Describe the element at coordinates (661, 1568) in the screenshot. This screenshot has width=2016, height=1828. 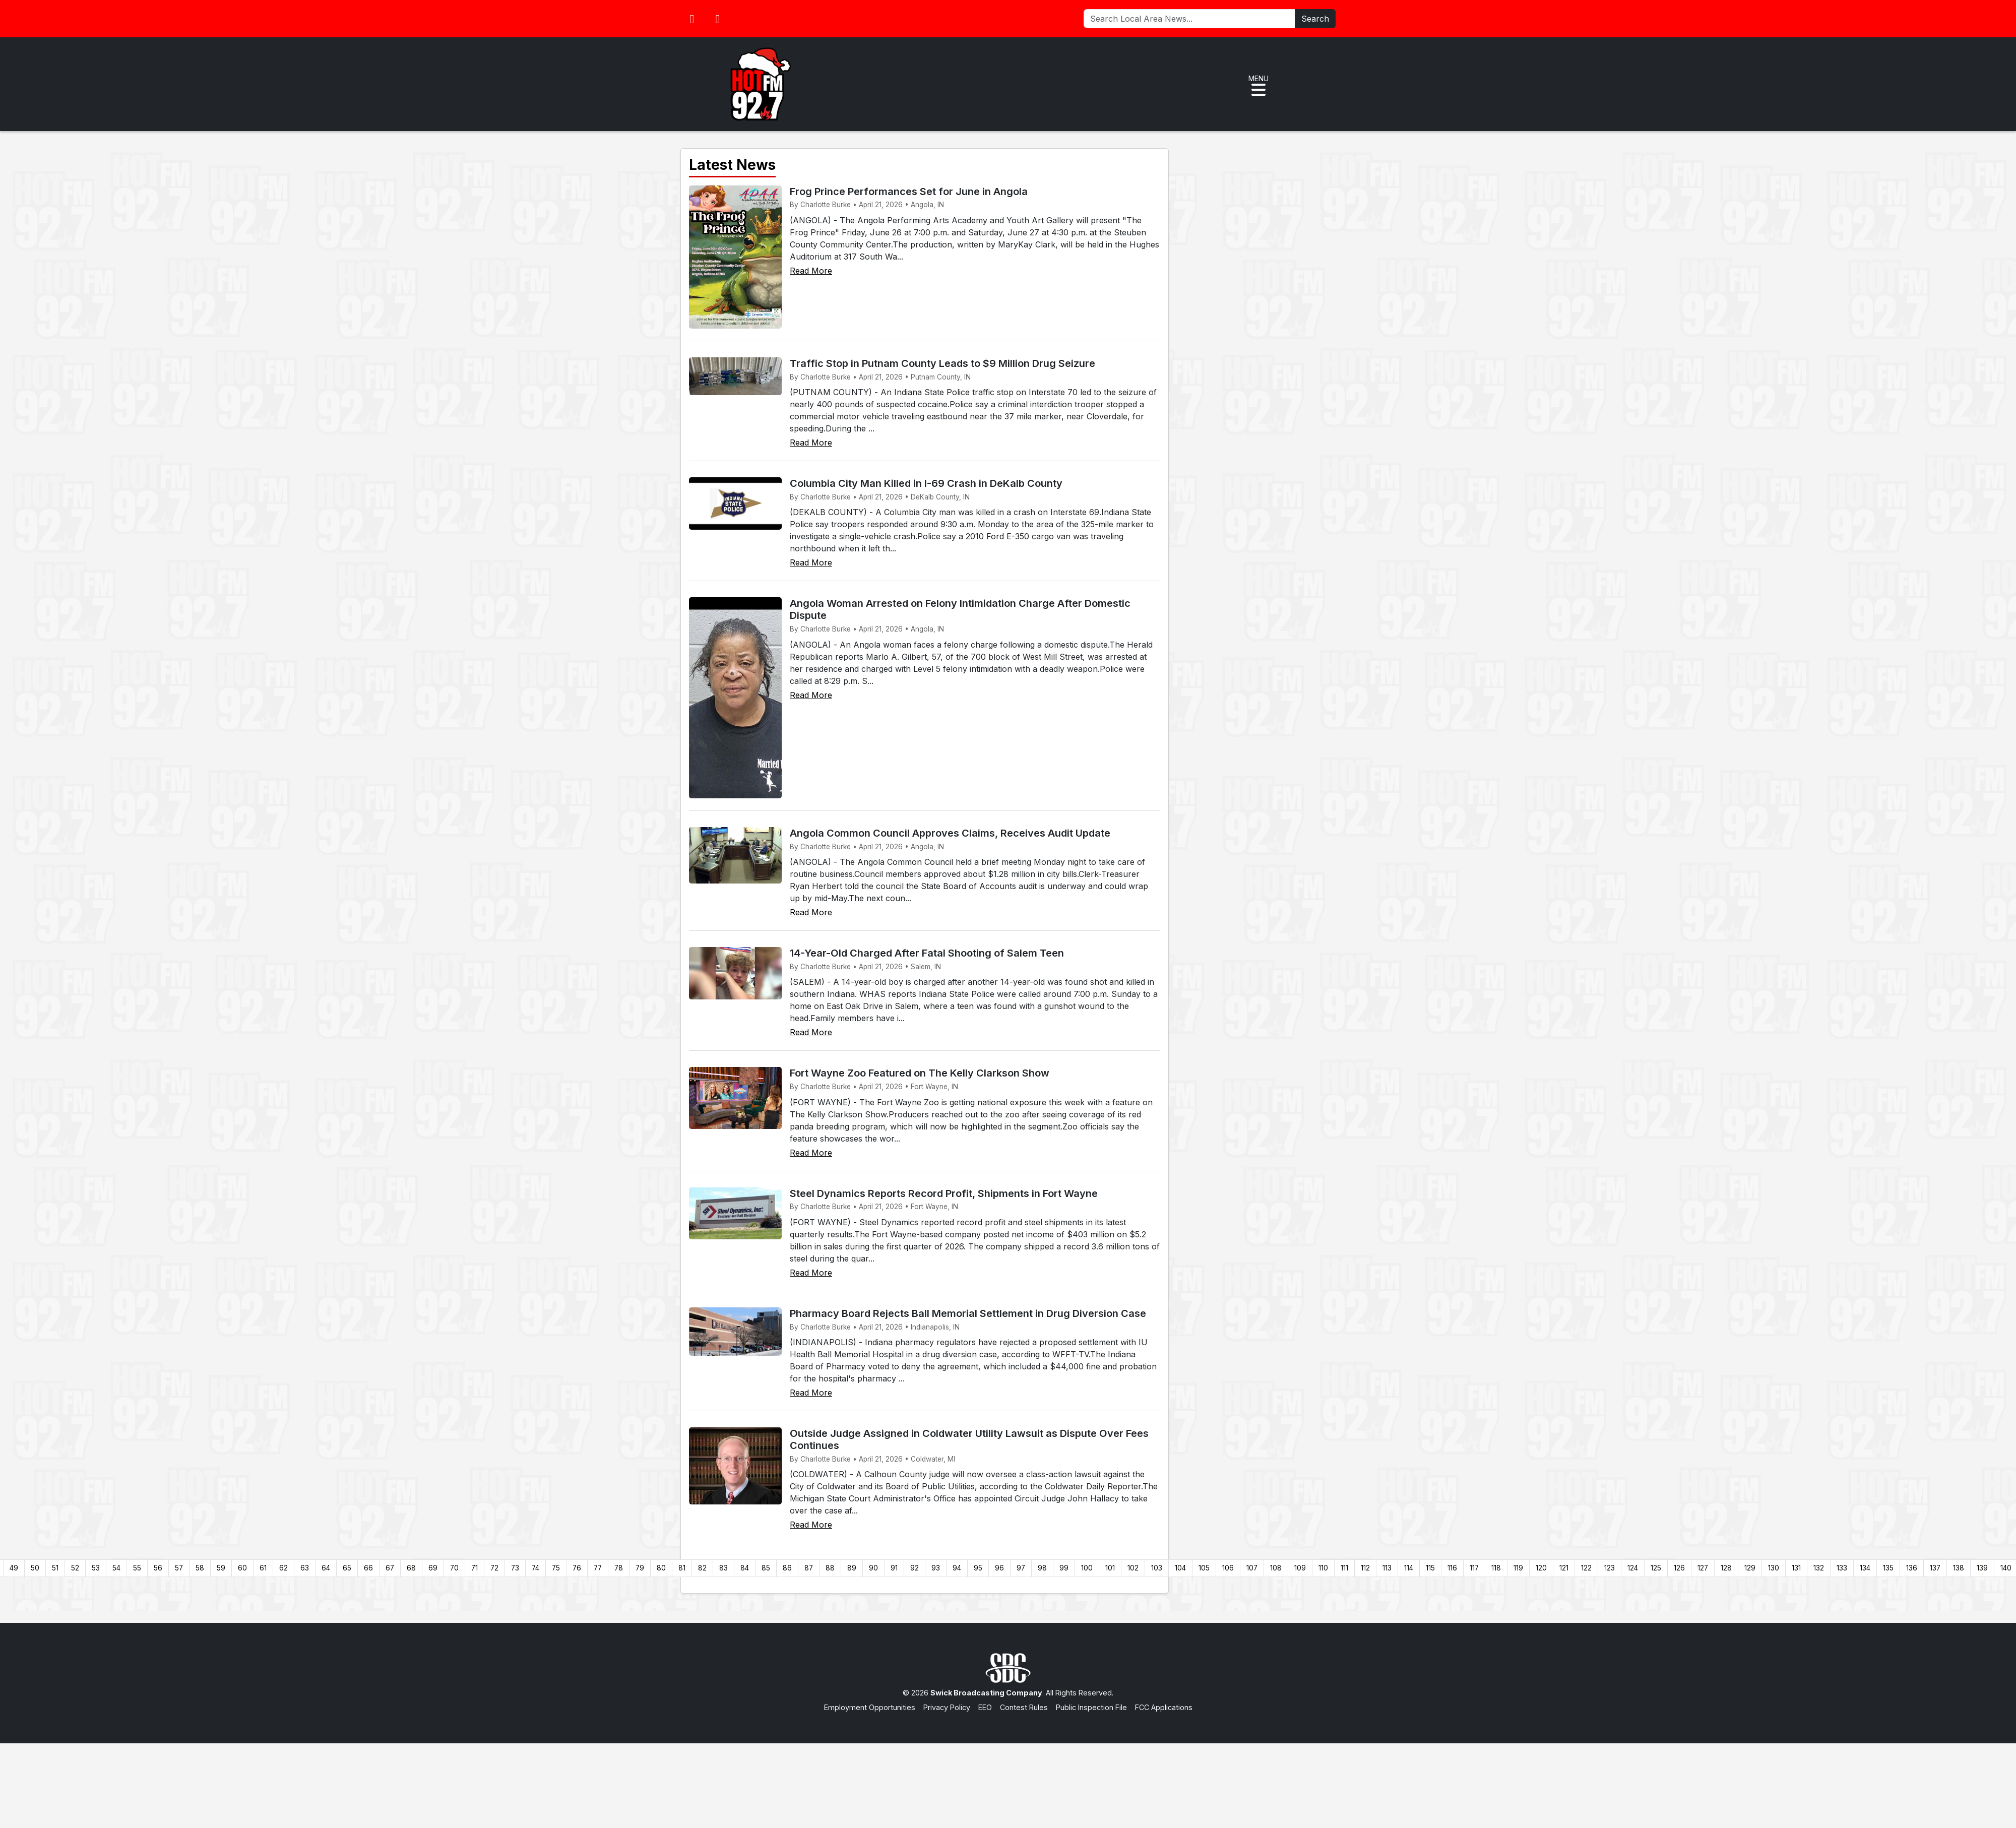
I see `80` at that location.